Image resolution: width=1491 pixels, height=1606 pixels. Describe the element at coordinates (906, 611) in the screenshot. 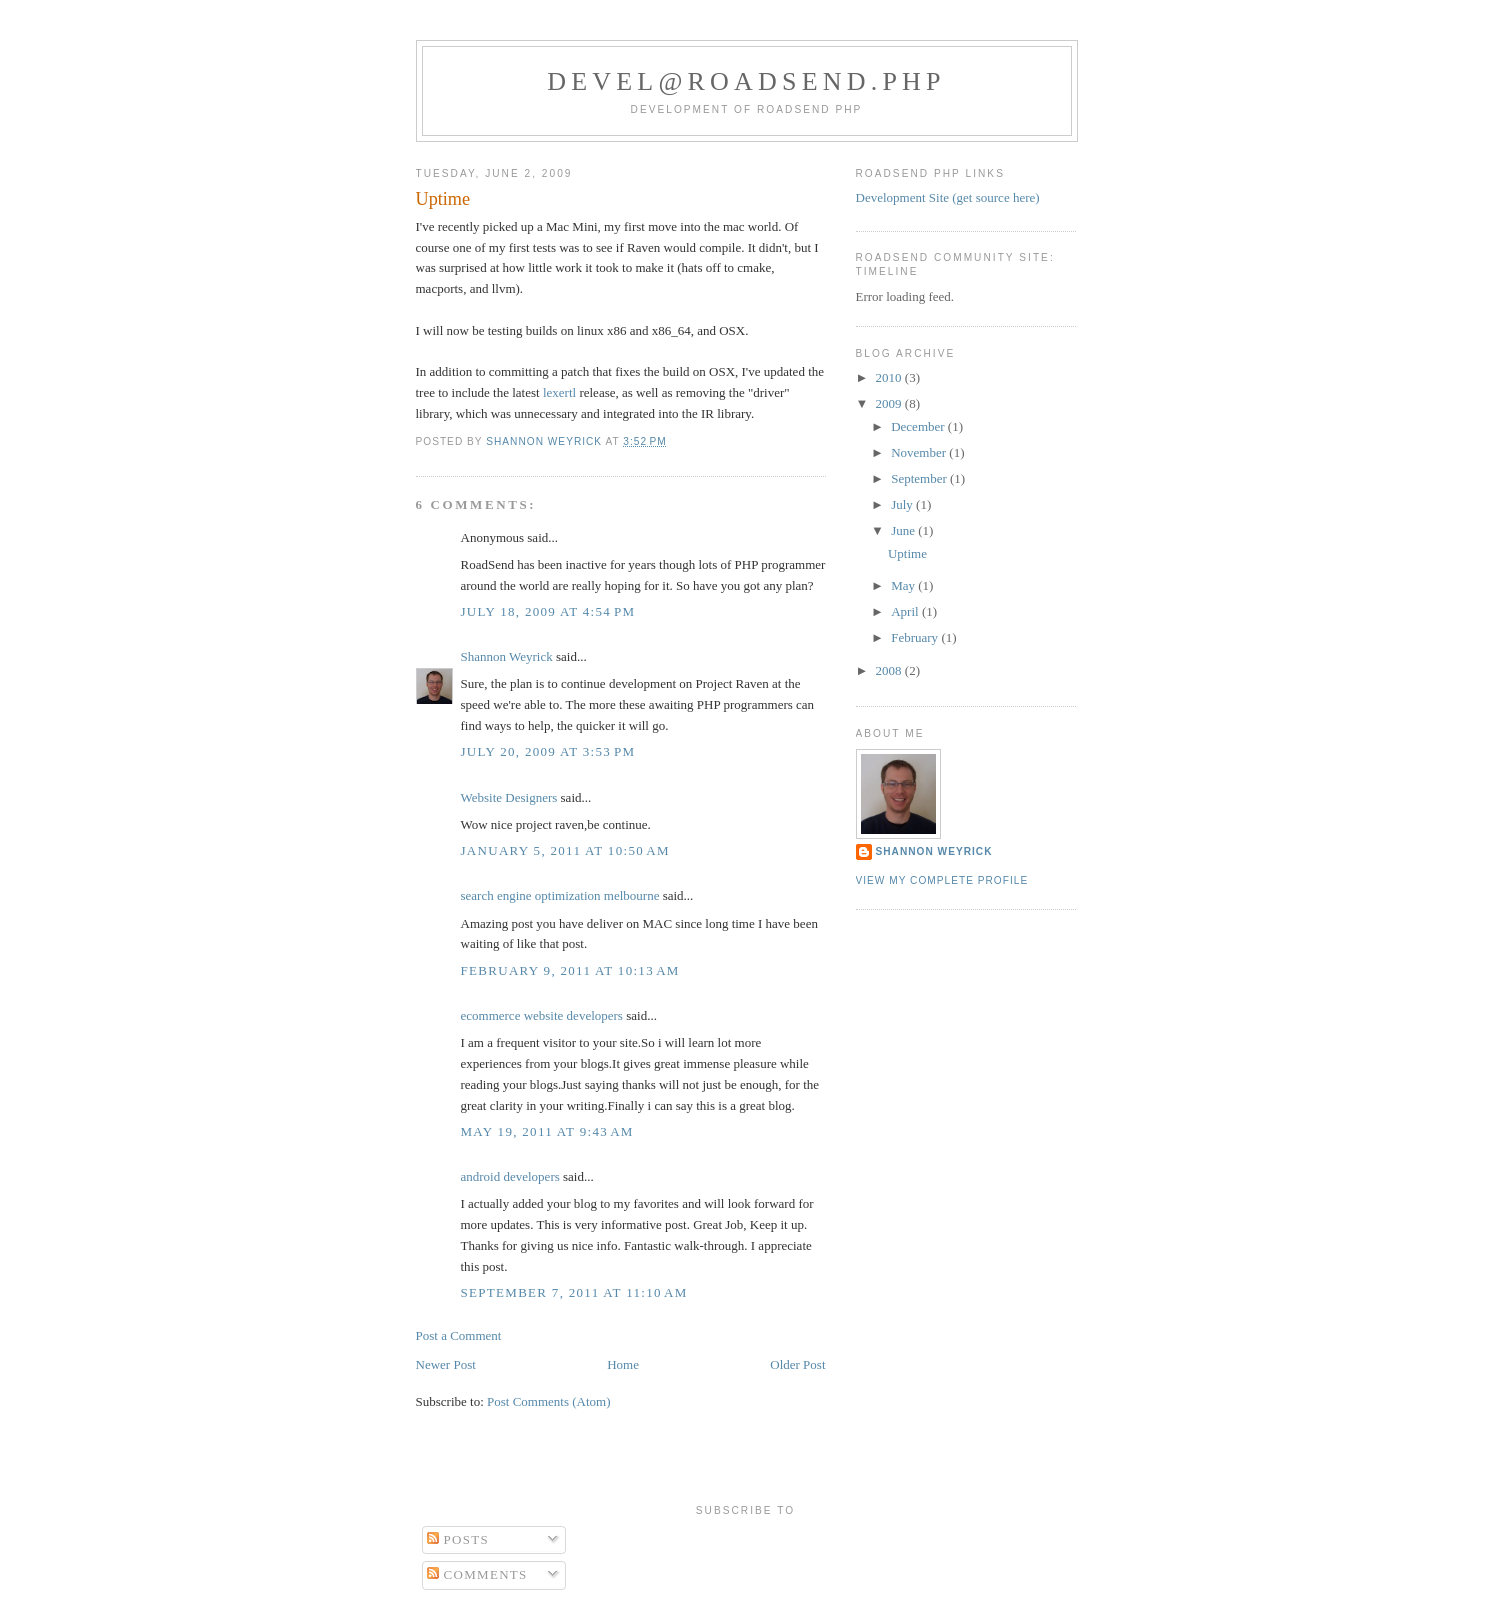

I see `April` at that location.